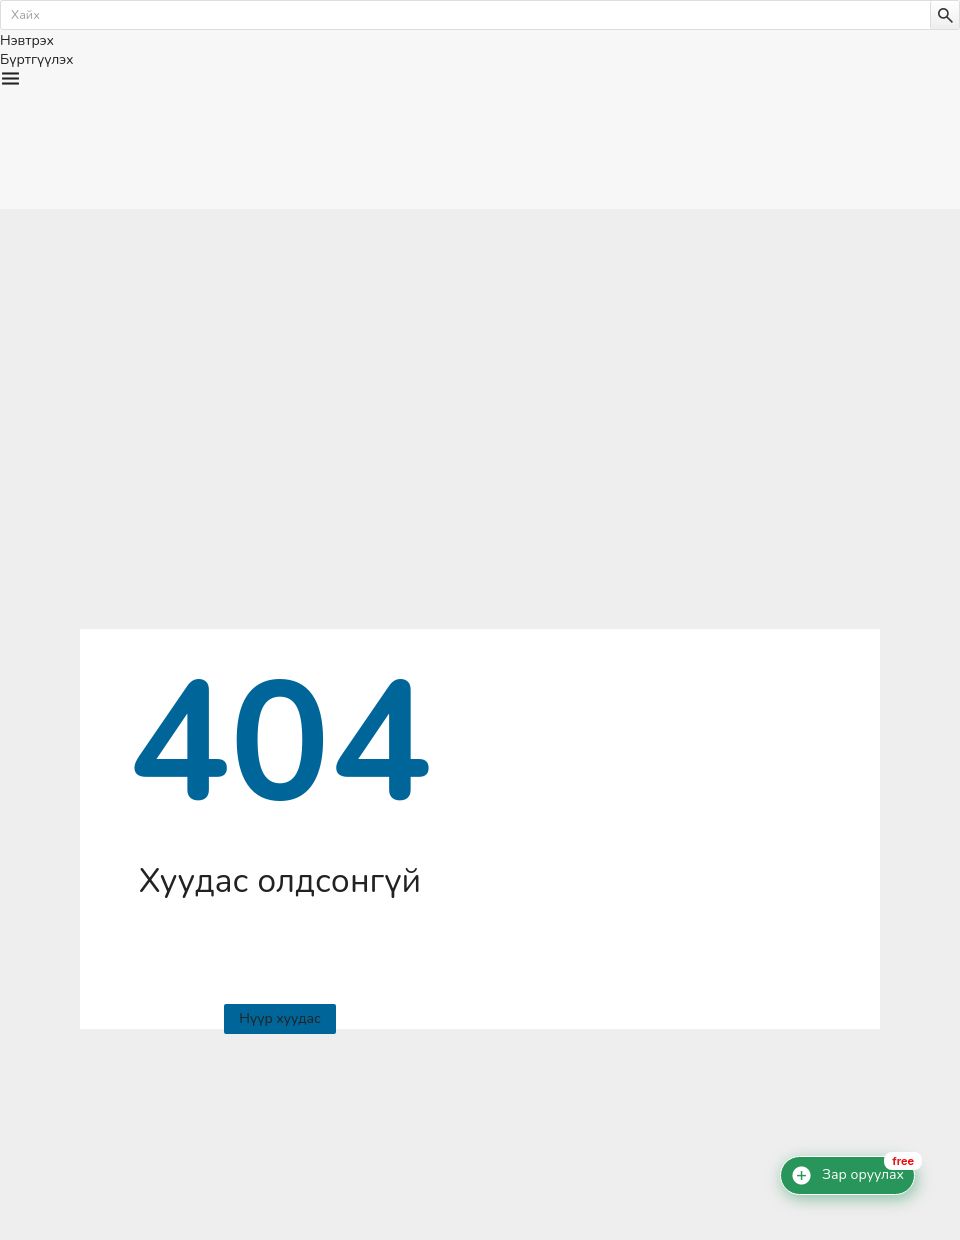 This screenshot has width=960, height=1240. I want to click on Нүүр хуудас, so click(279, 1018).